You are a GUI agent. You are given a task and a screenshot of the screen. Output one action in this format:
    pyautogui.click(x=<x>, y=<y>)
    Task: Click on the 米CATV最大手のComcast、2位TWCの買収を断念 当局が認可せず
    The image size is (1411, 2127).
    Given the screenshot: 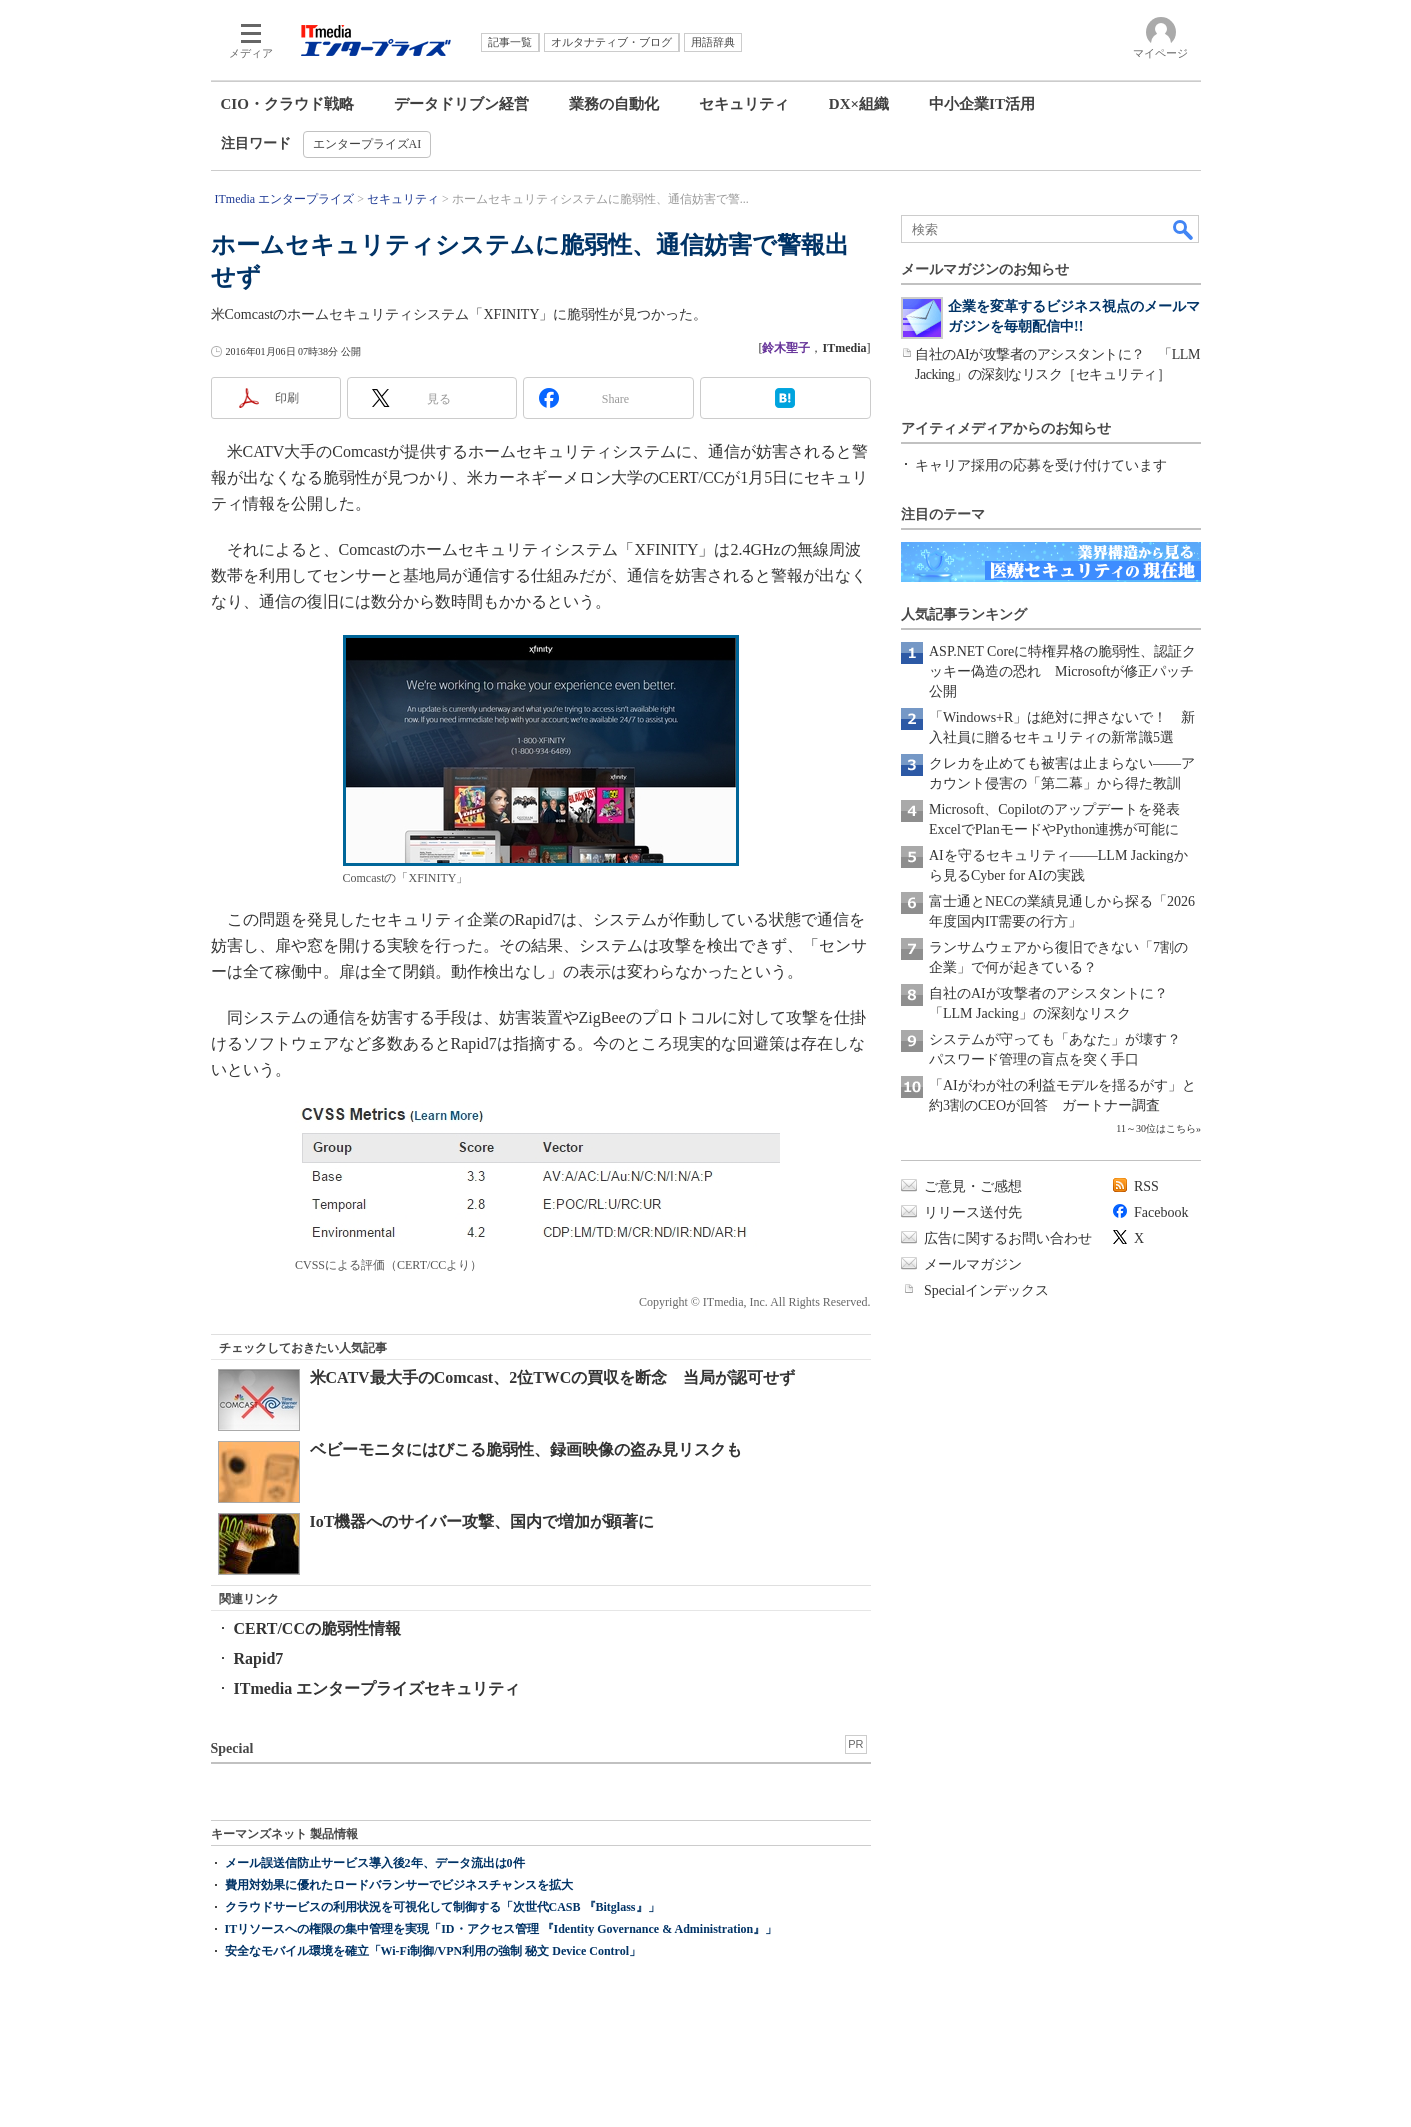 What is the action you would take?
    pyautogui.click(x=553, y=1377)
    